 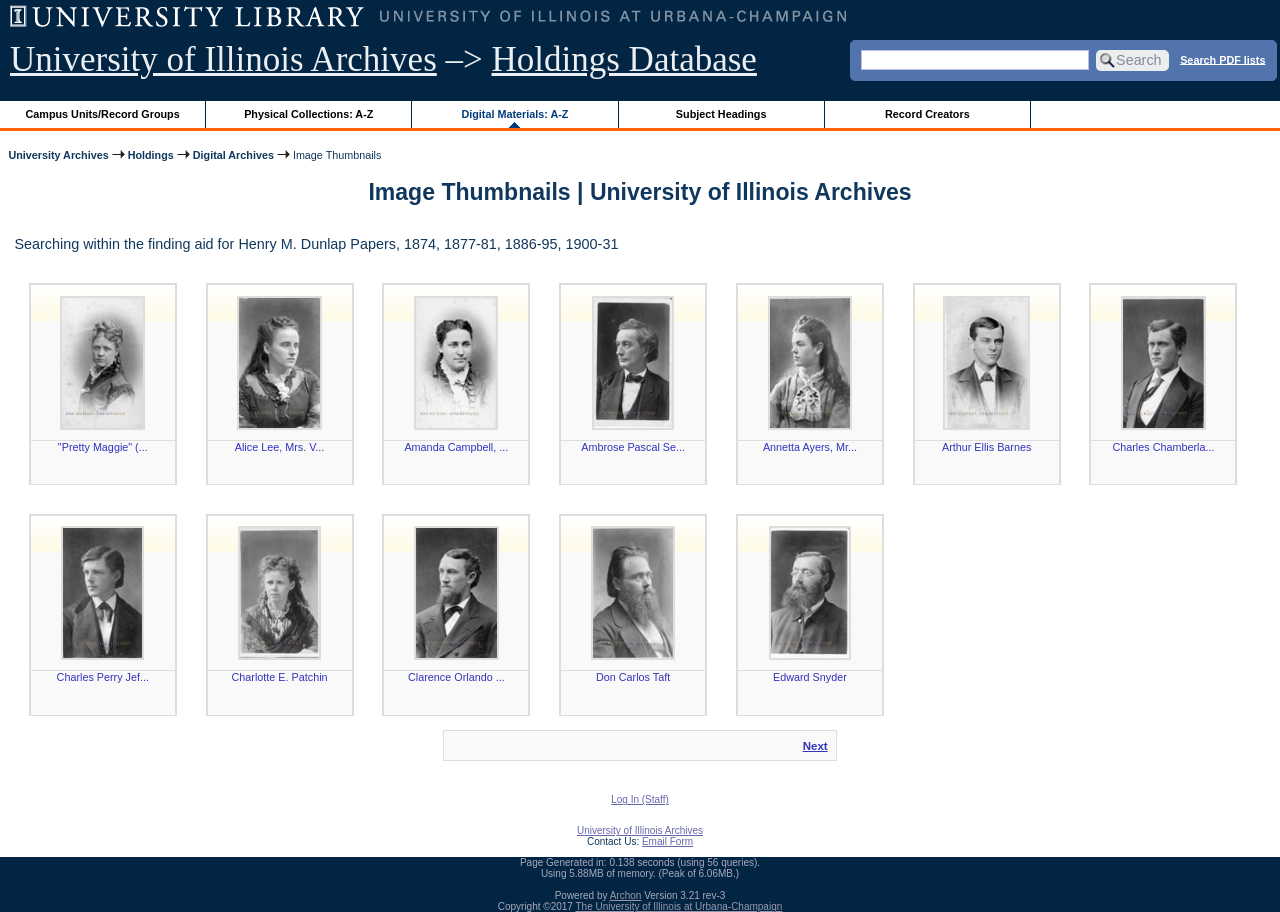 What do you see at coordinates (308, 114) in the screenshot?
I see `Physical Collections: A-Z` at bounding box center [308, 114].